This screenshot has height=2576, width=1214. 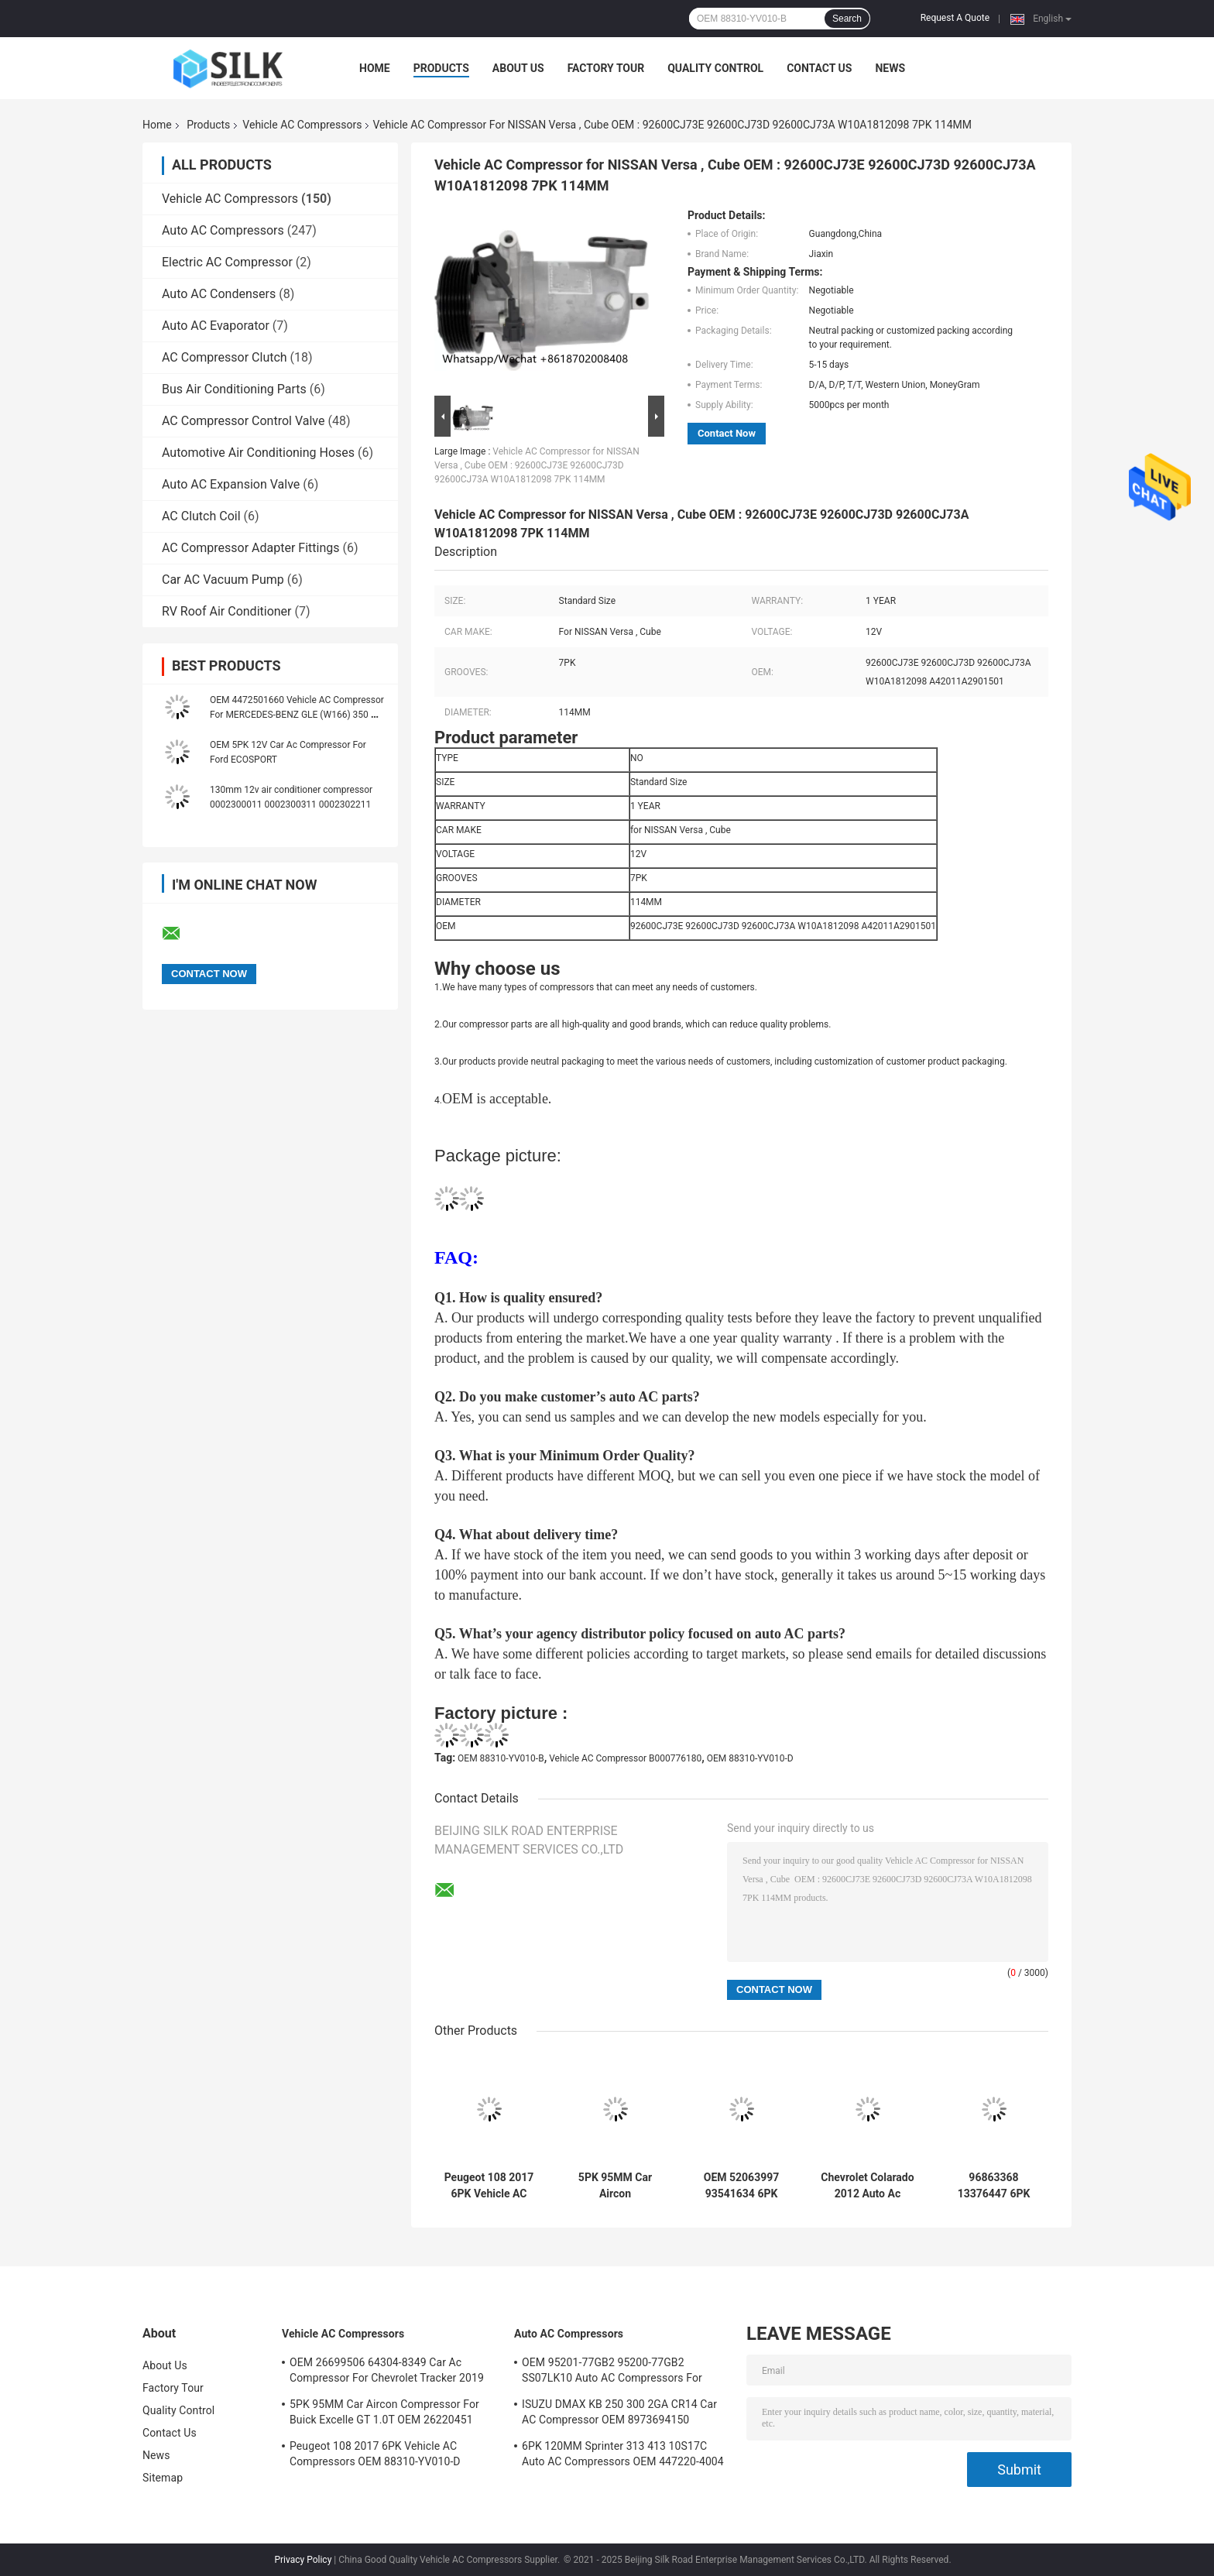 I want to click on Contact Us, so click(x=819, y=68).